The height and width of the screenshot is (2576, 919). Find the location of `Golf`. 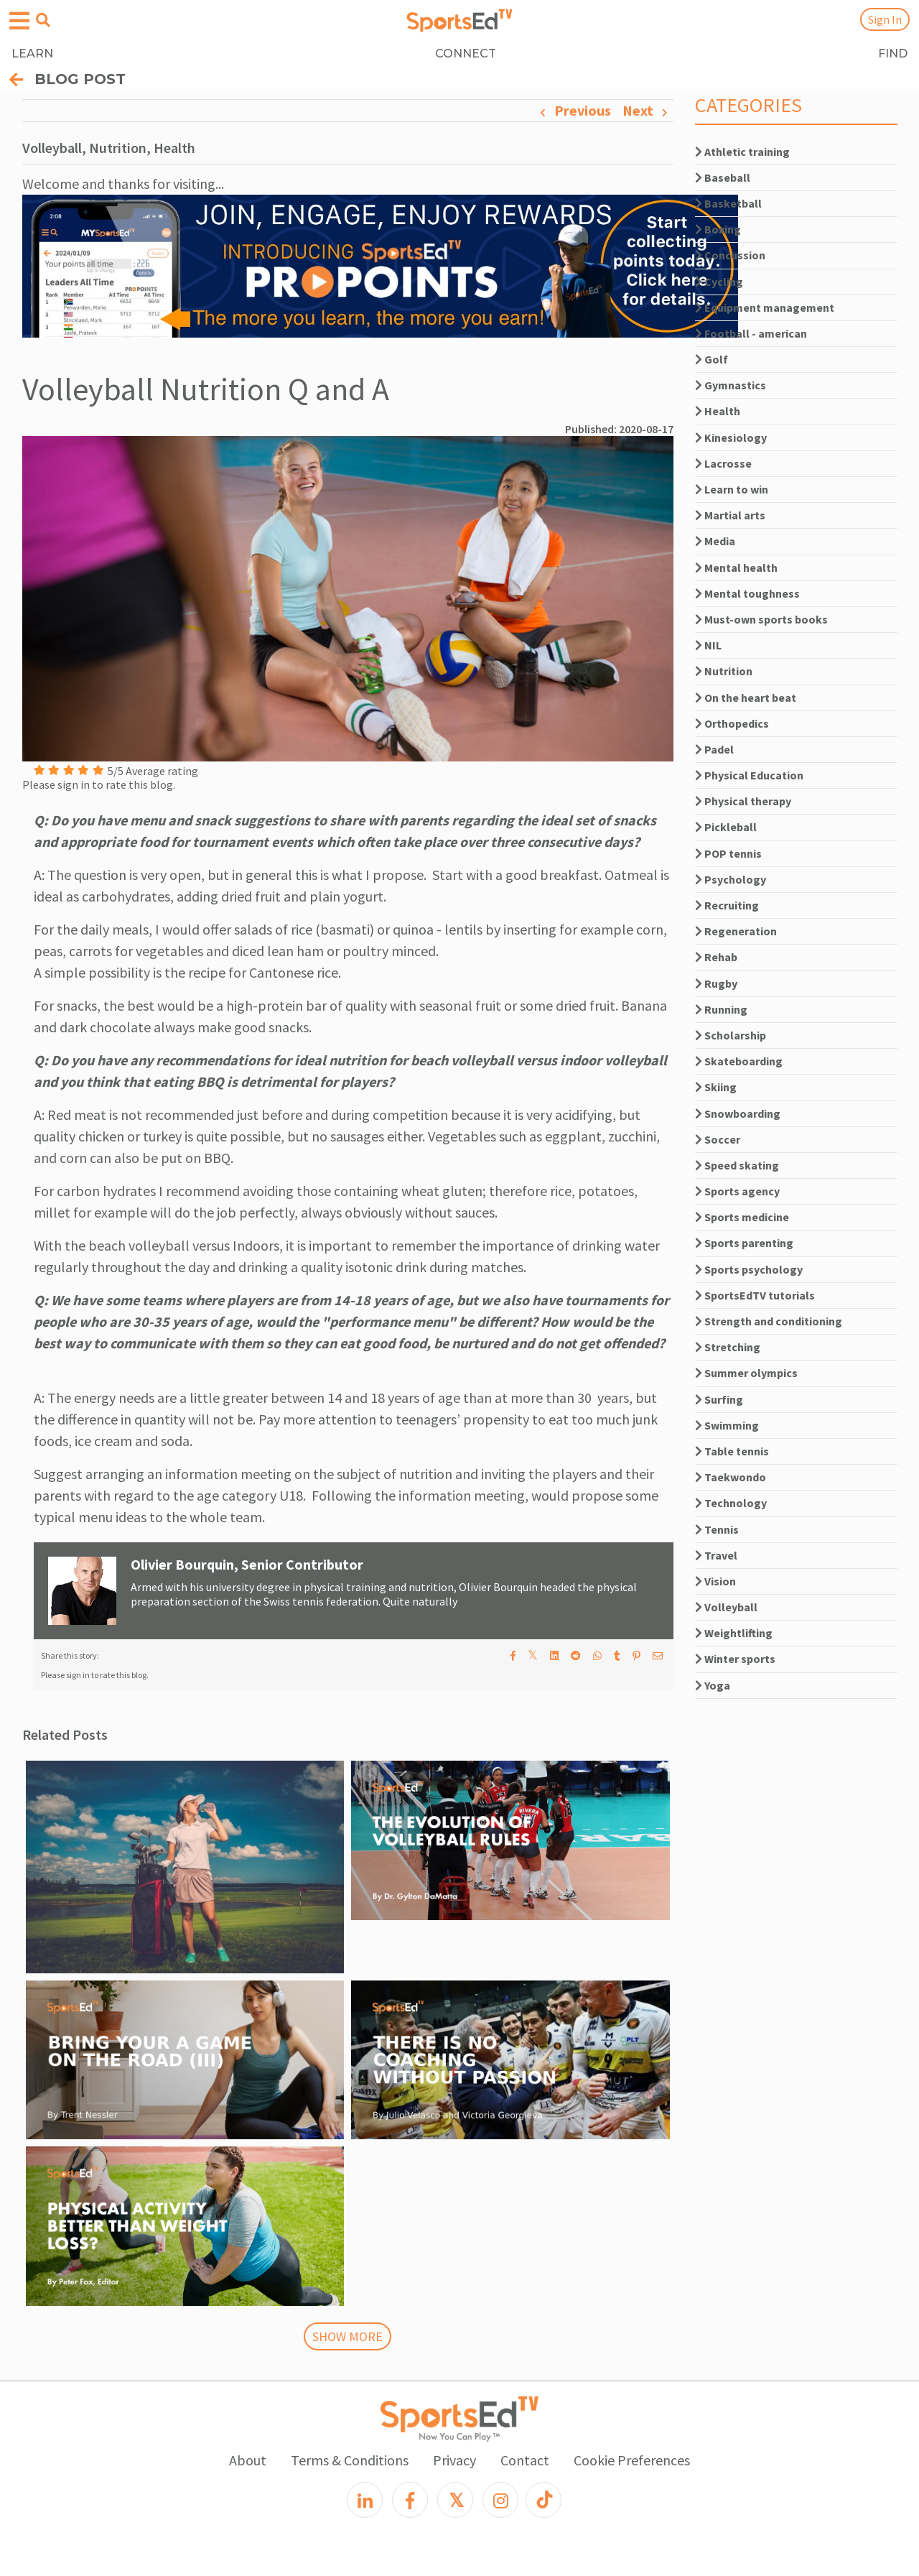

Golf is located at coordinates (711, 359).